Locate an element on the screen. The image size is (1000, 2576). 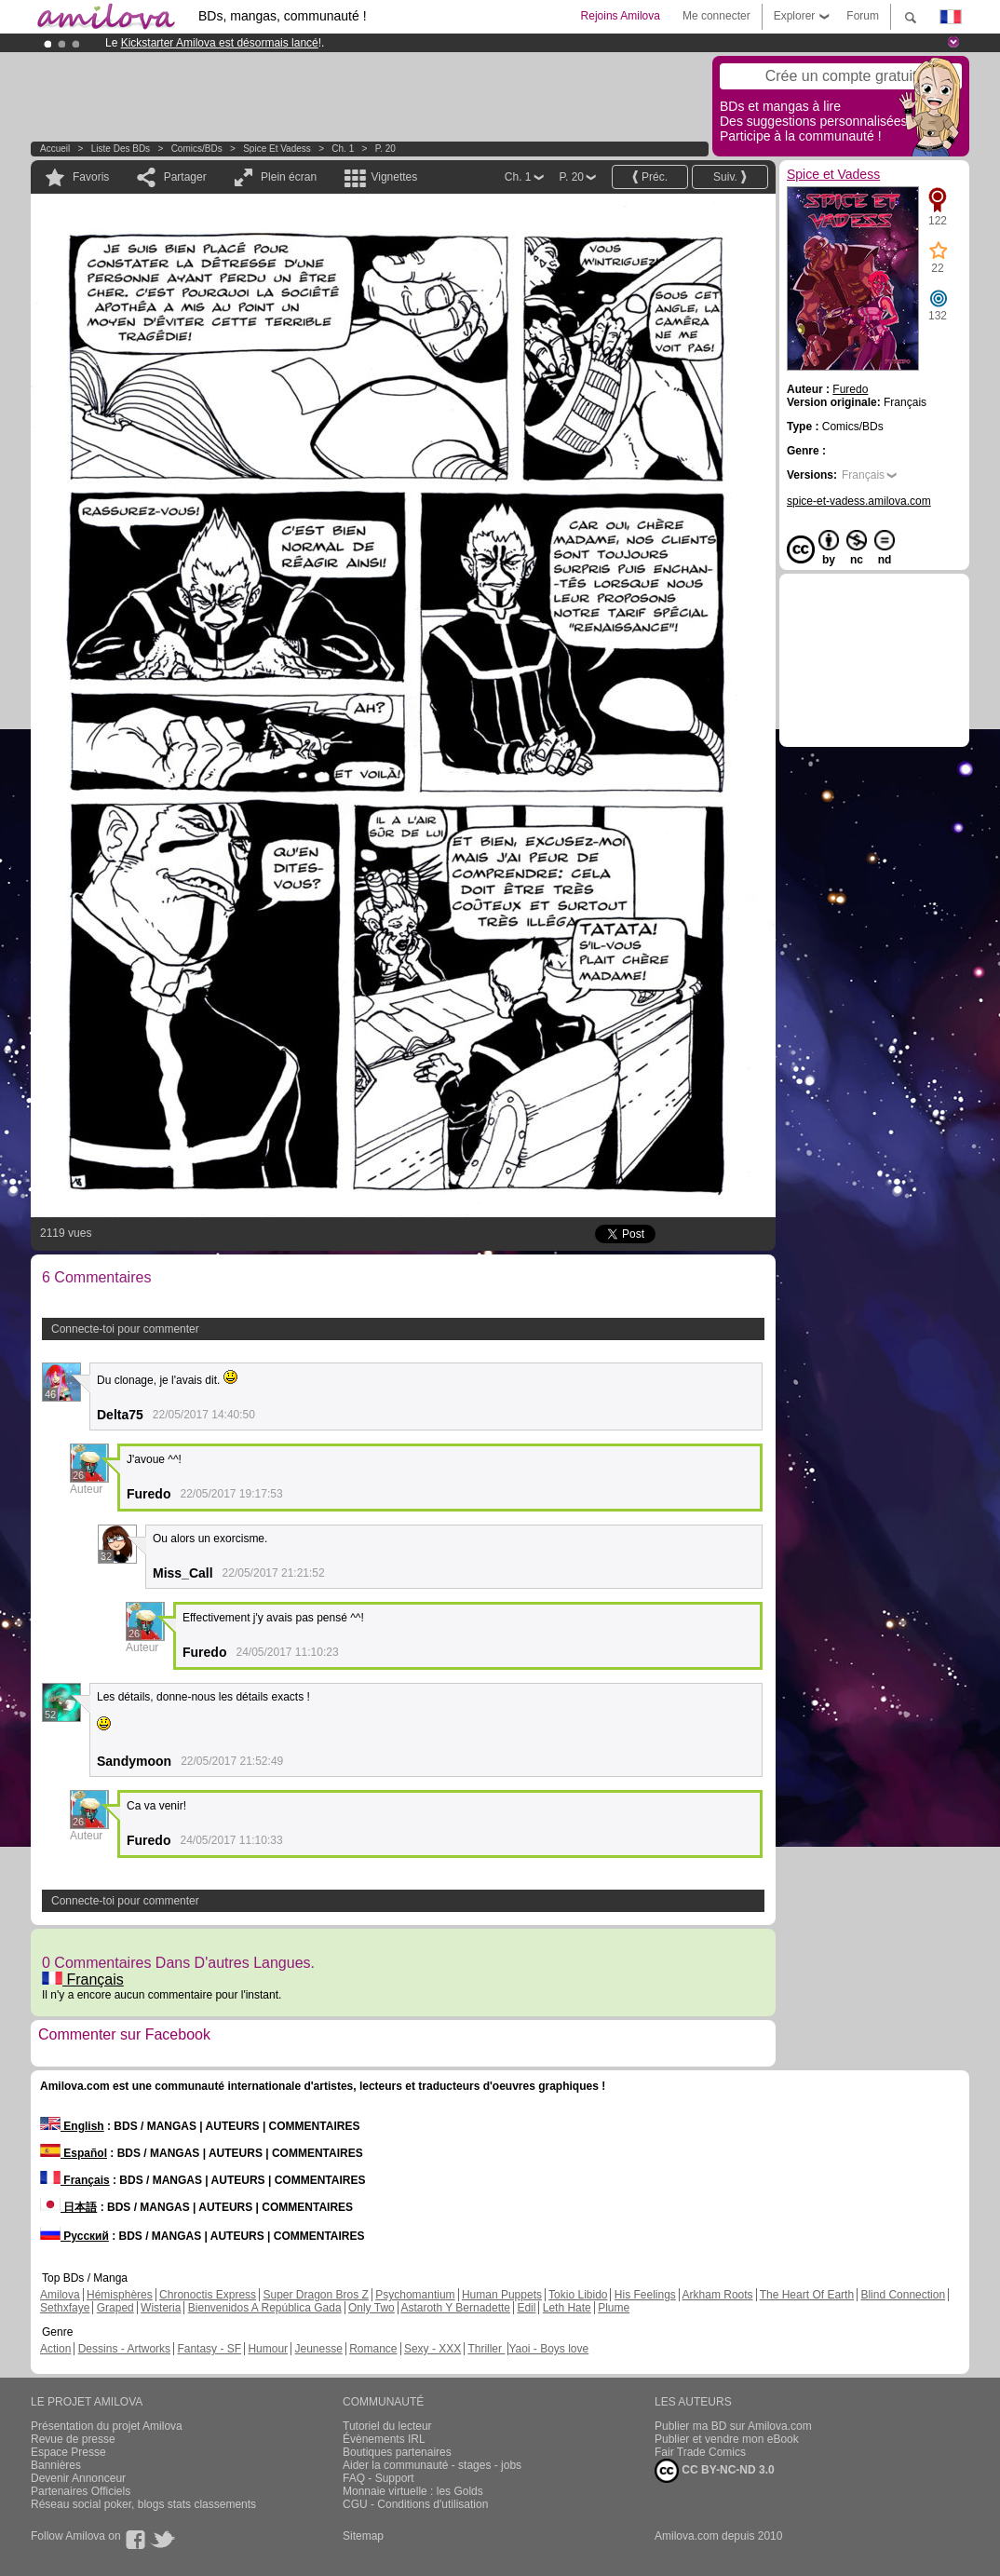
Yaoi - Boys love is located at coordinates (548, 2348).